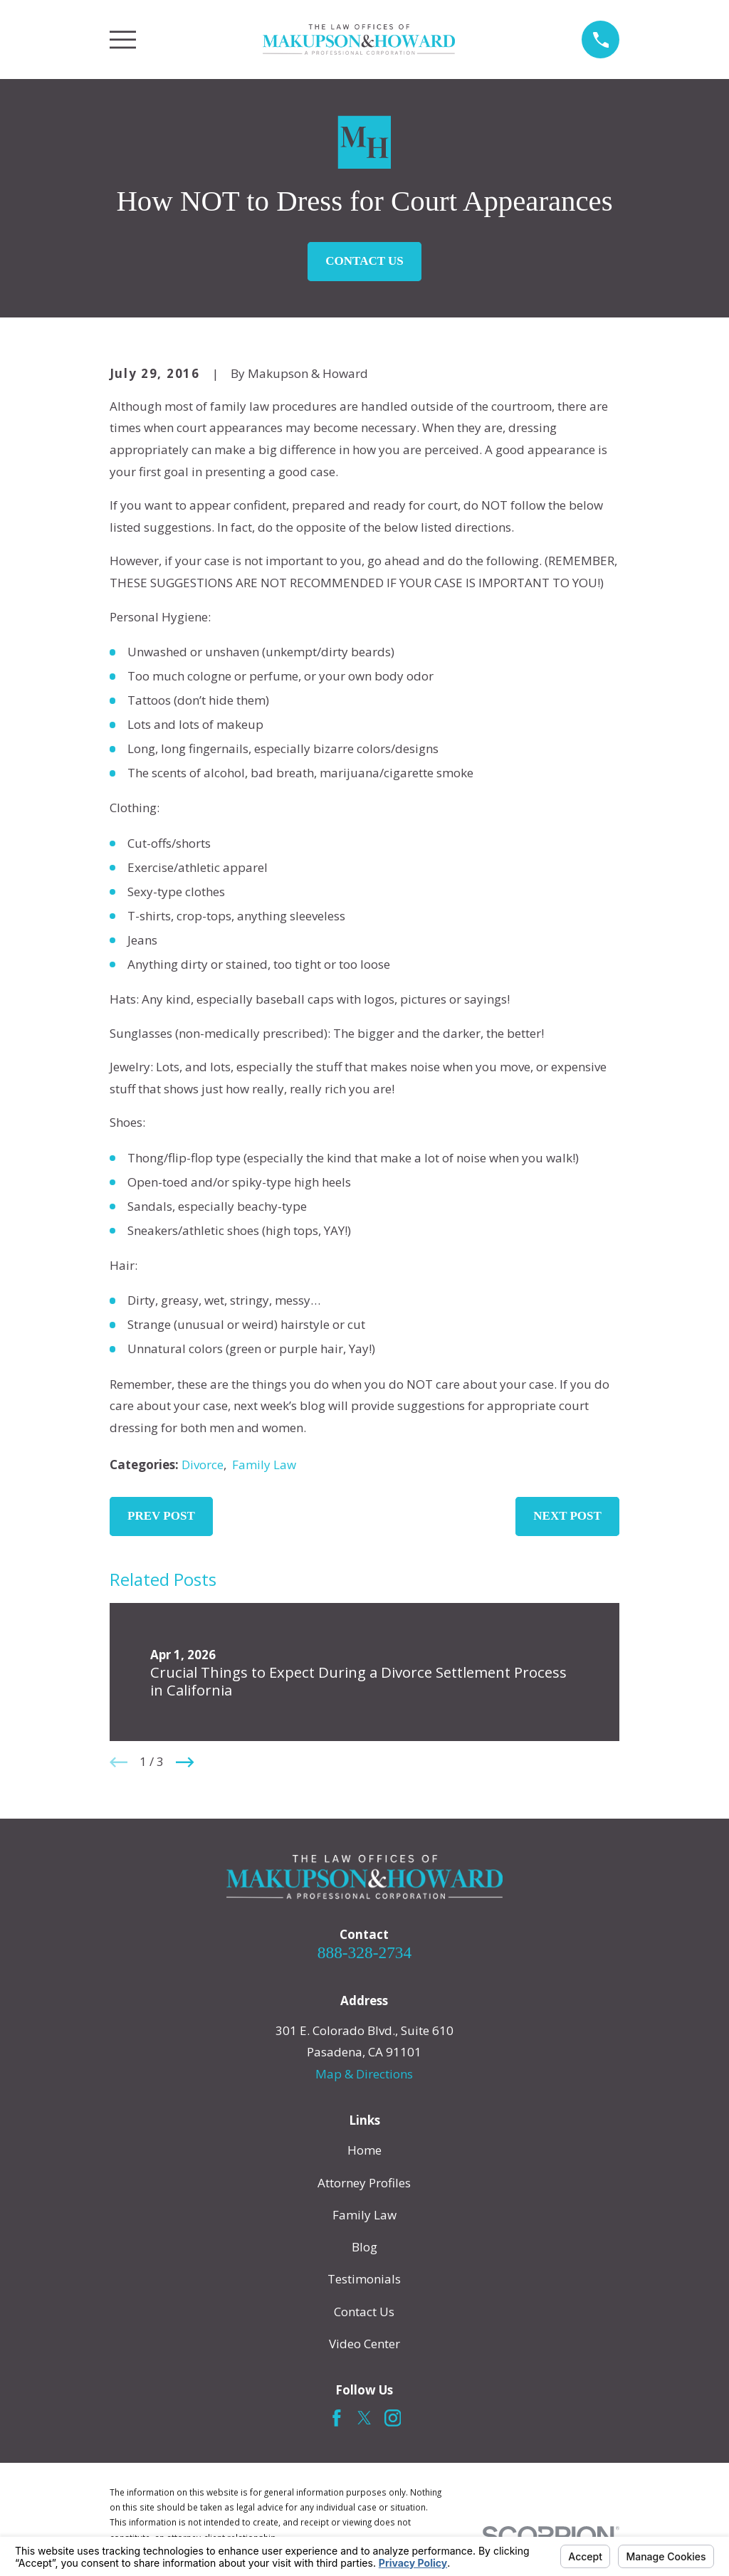 Image resolution: width=729 pixels, height=2576 pixels. What do you see at coordinates (364, 2247) in the screenshot?
I see `Blog` at bounding box center [364, 2247].